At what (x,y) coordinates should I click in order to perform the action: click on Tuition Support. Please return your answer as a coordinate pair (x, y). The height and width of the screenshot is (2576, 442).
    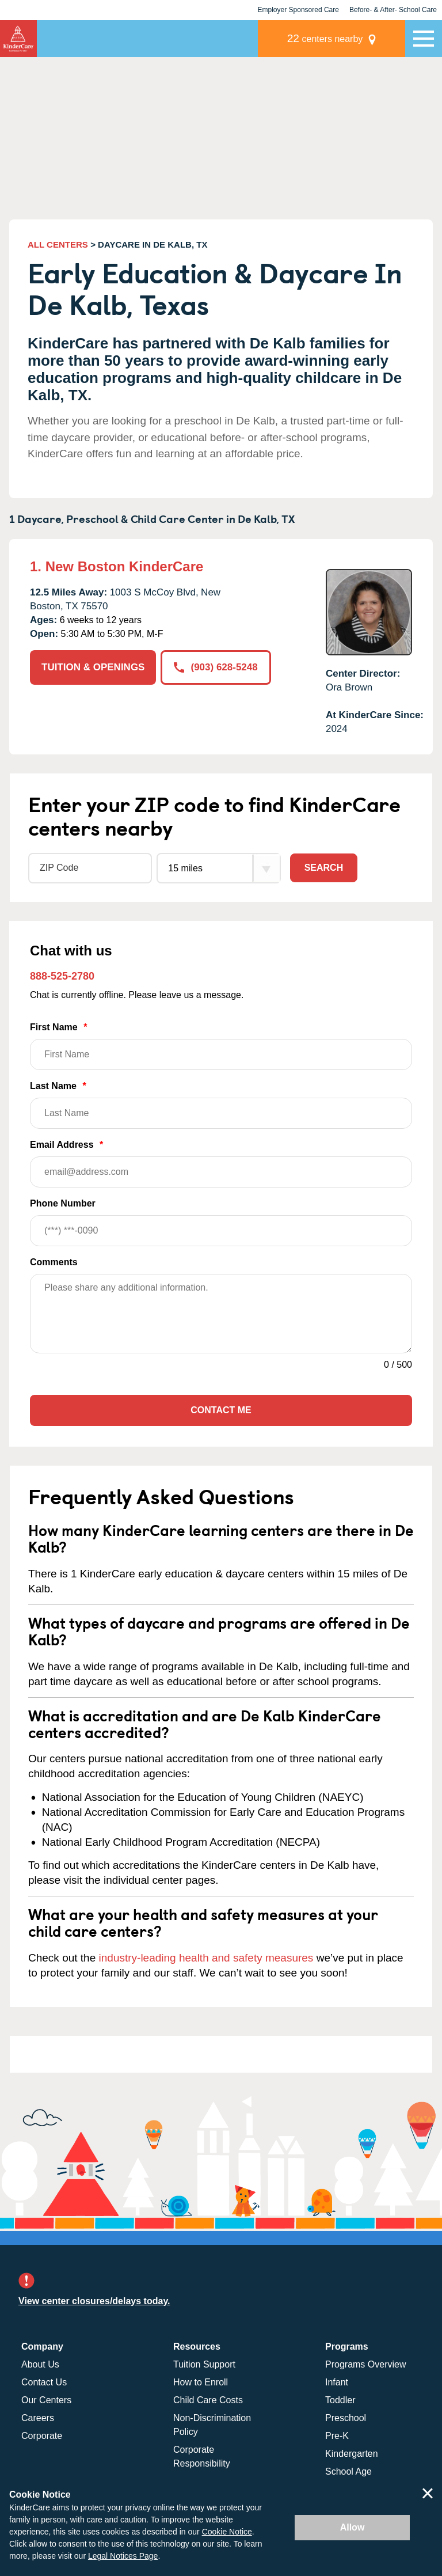
    Looking at the image, I should click on (204, 2364).